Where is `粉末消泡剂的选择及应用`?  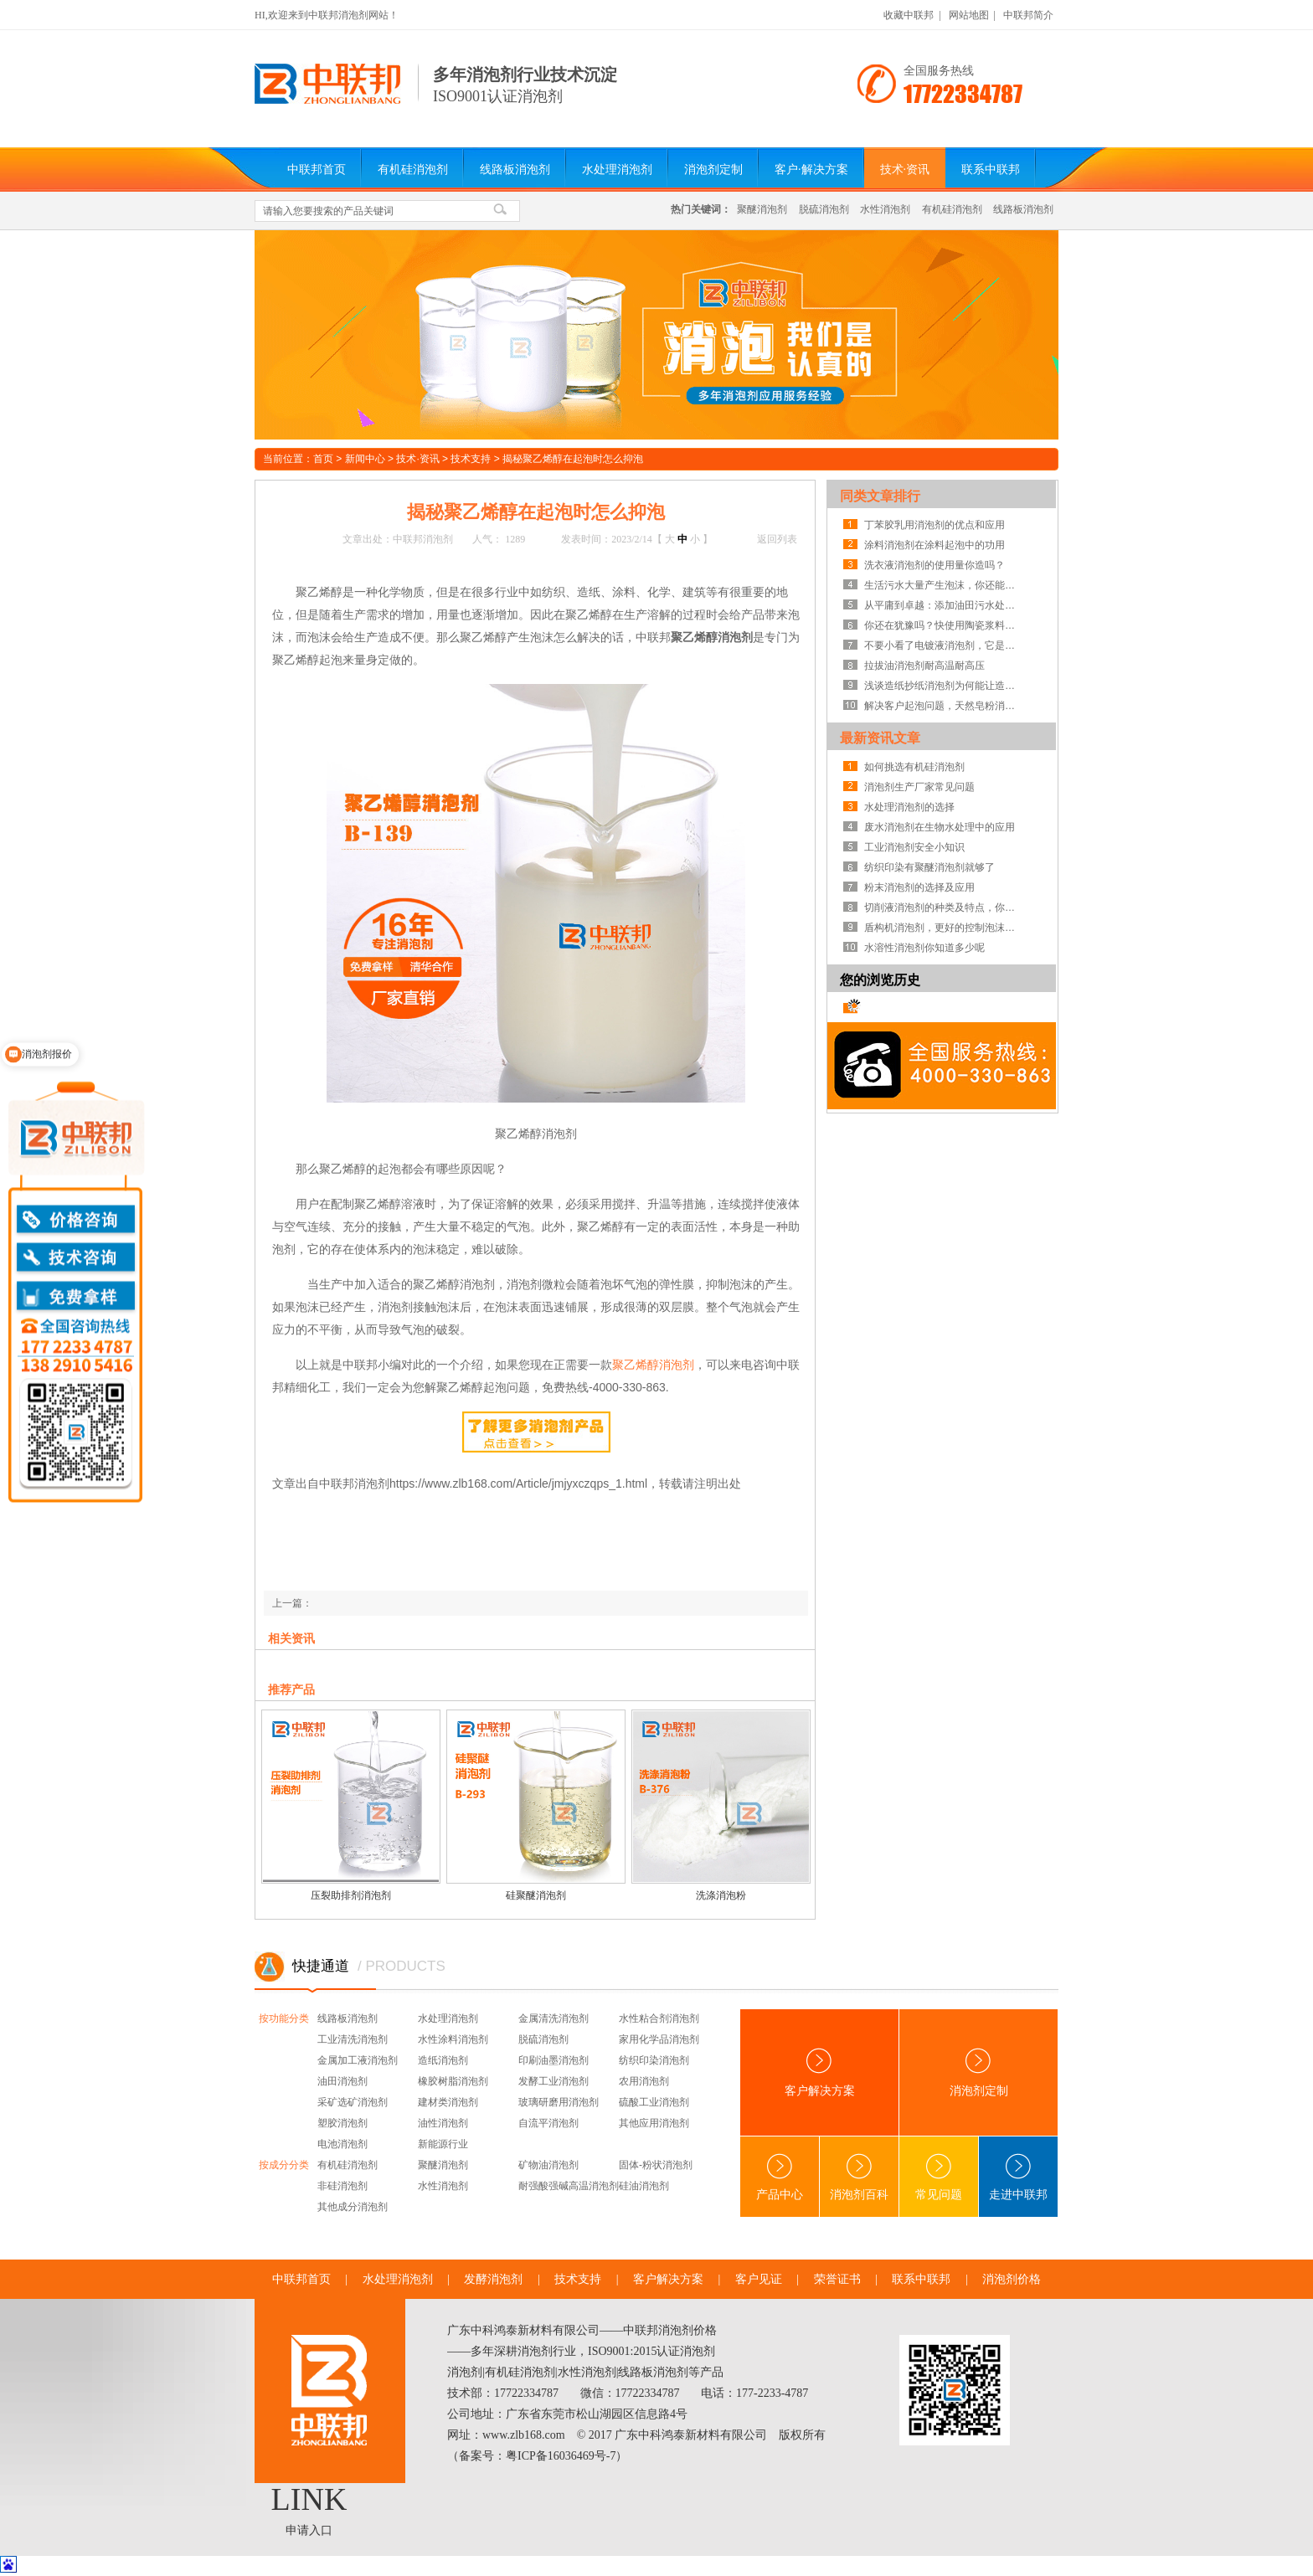 粉末消泡剂的选择及应用 is located at coordinates (919, 887).